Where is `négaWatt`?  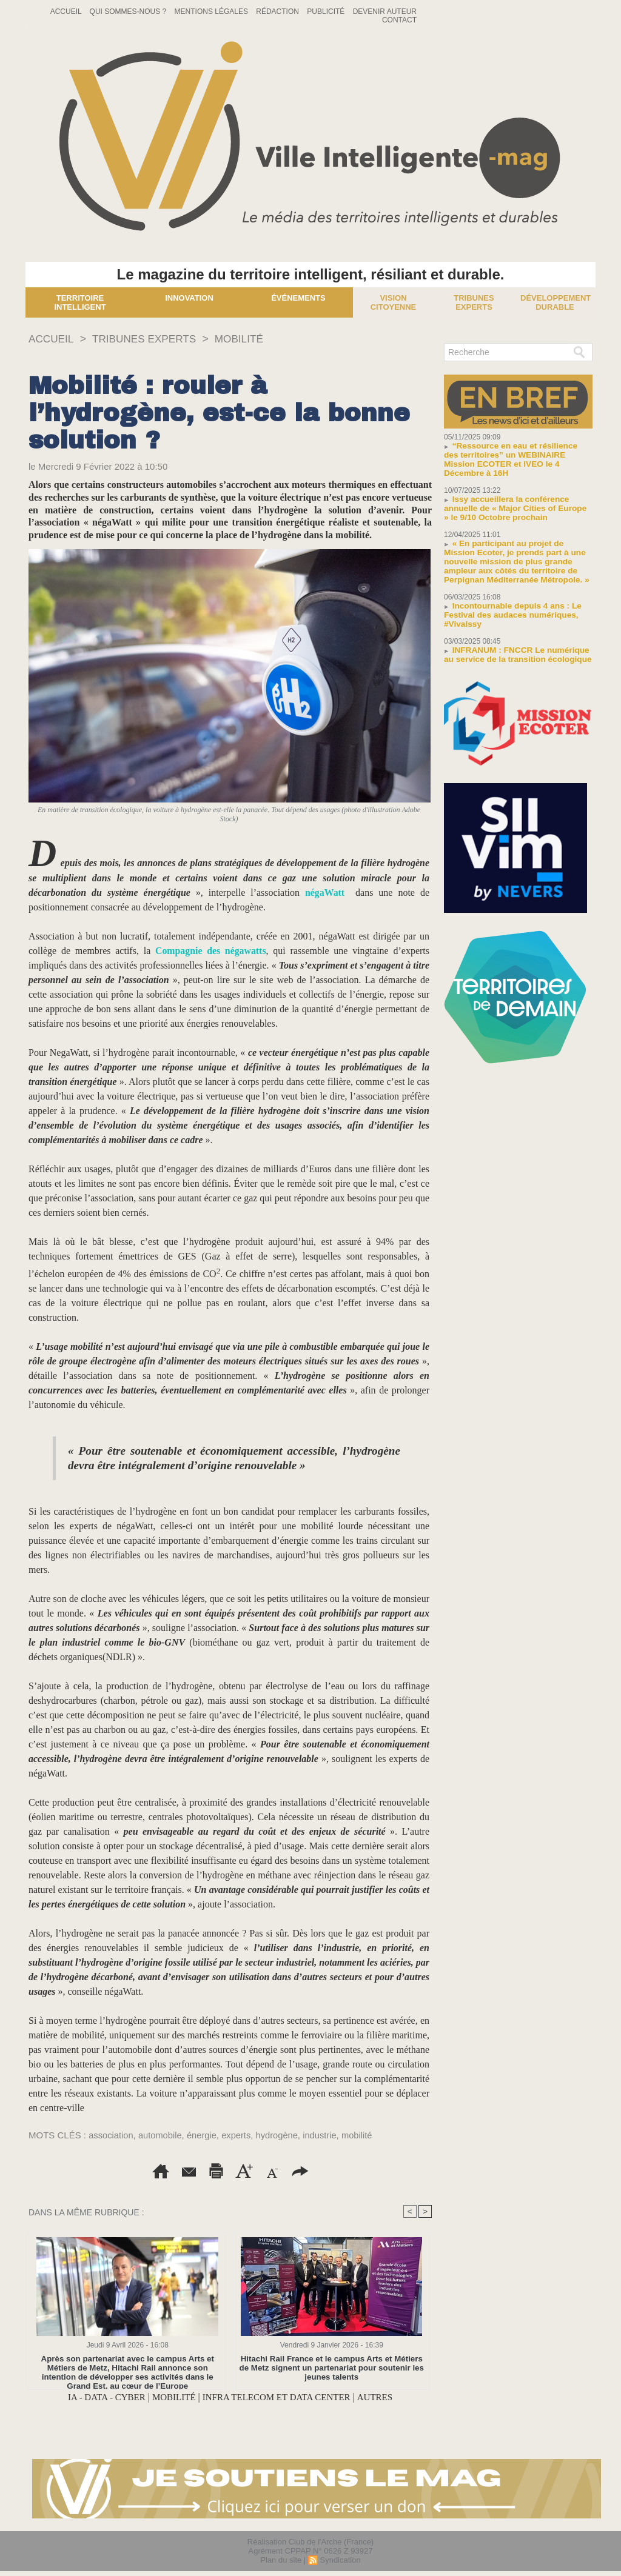 négaWatt is located at coordinates (325, 892).